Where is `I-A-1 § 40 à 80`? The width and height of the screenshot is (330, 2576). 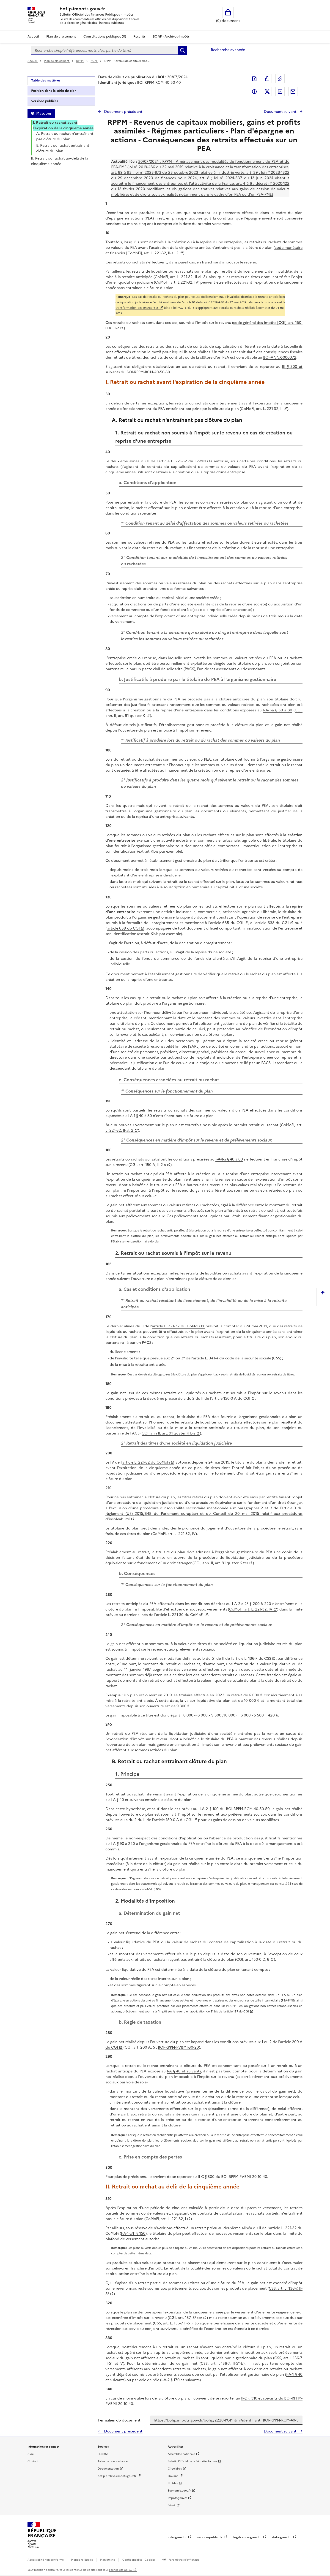 I-A-1 § 40 à 80 is located at coordinates (140, 1115).